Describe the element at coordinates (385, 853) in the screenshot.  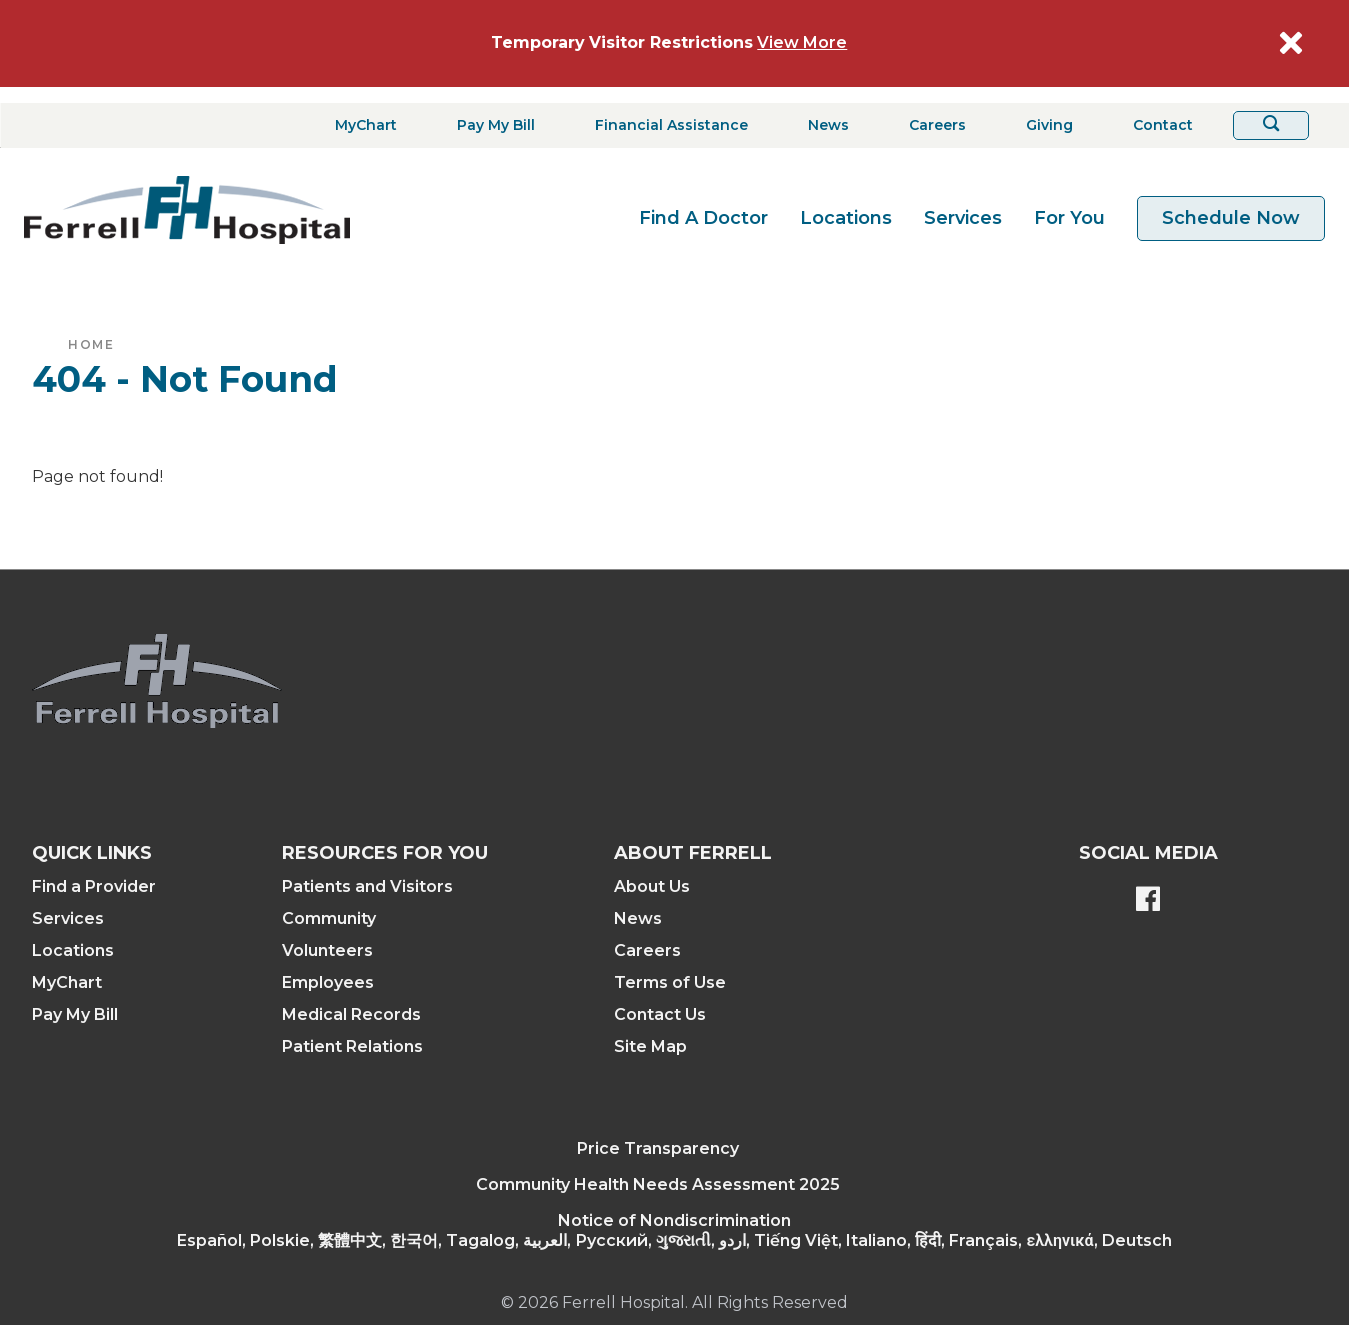
I see `Resources For You [button]` at that location.